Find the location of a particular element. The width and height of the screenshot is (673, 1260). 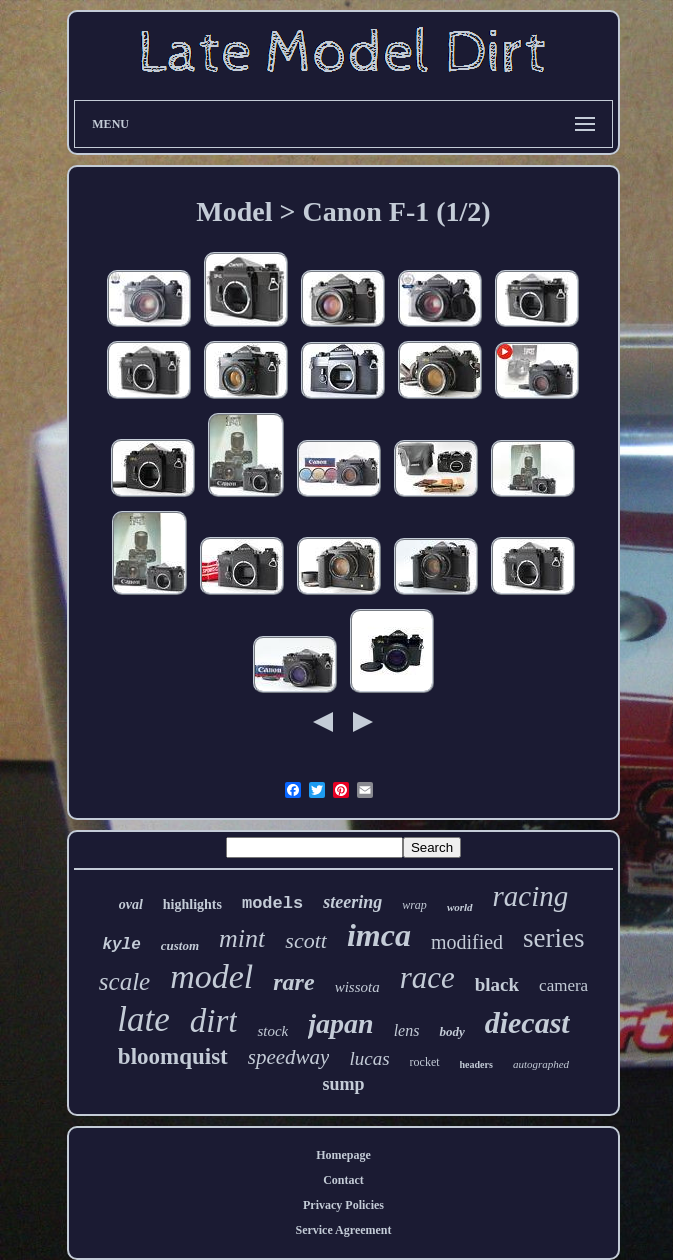

models is located at coordinates (272, 903).